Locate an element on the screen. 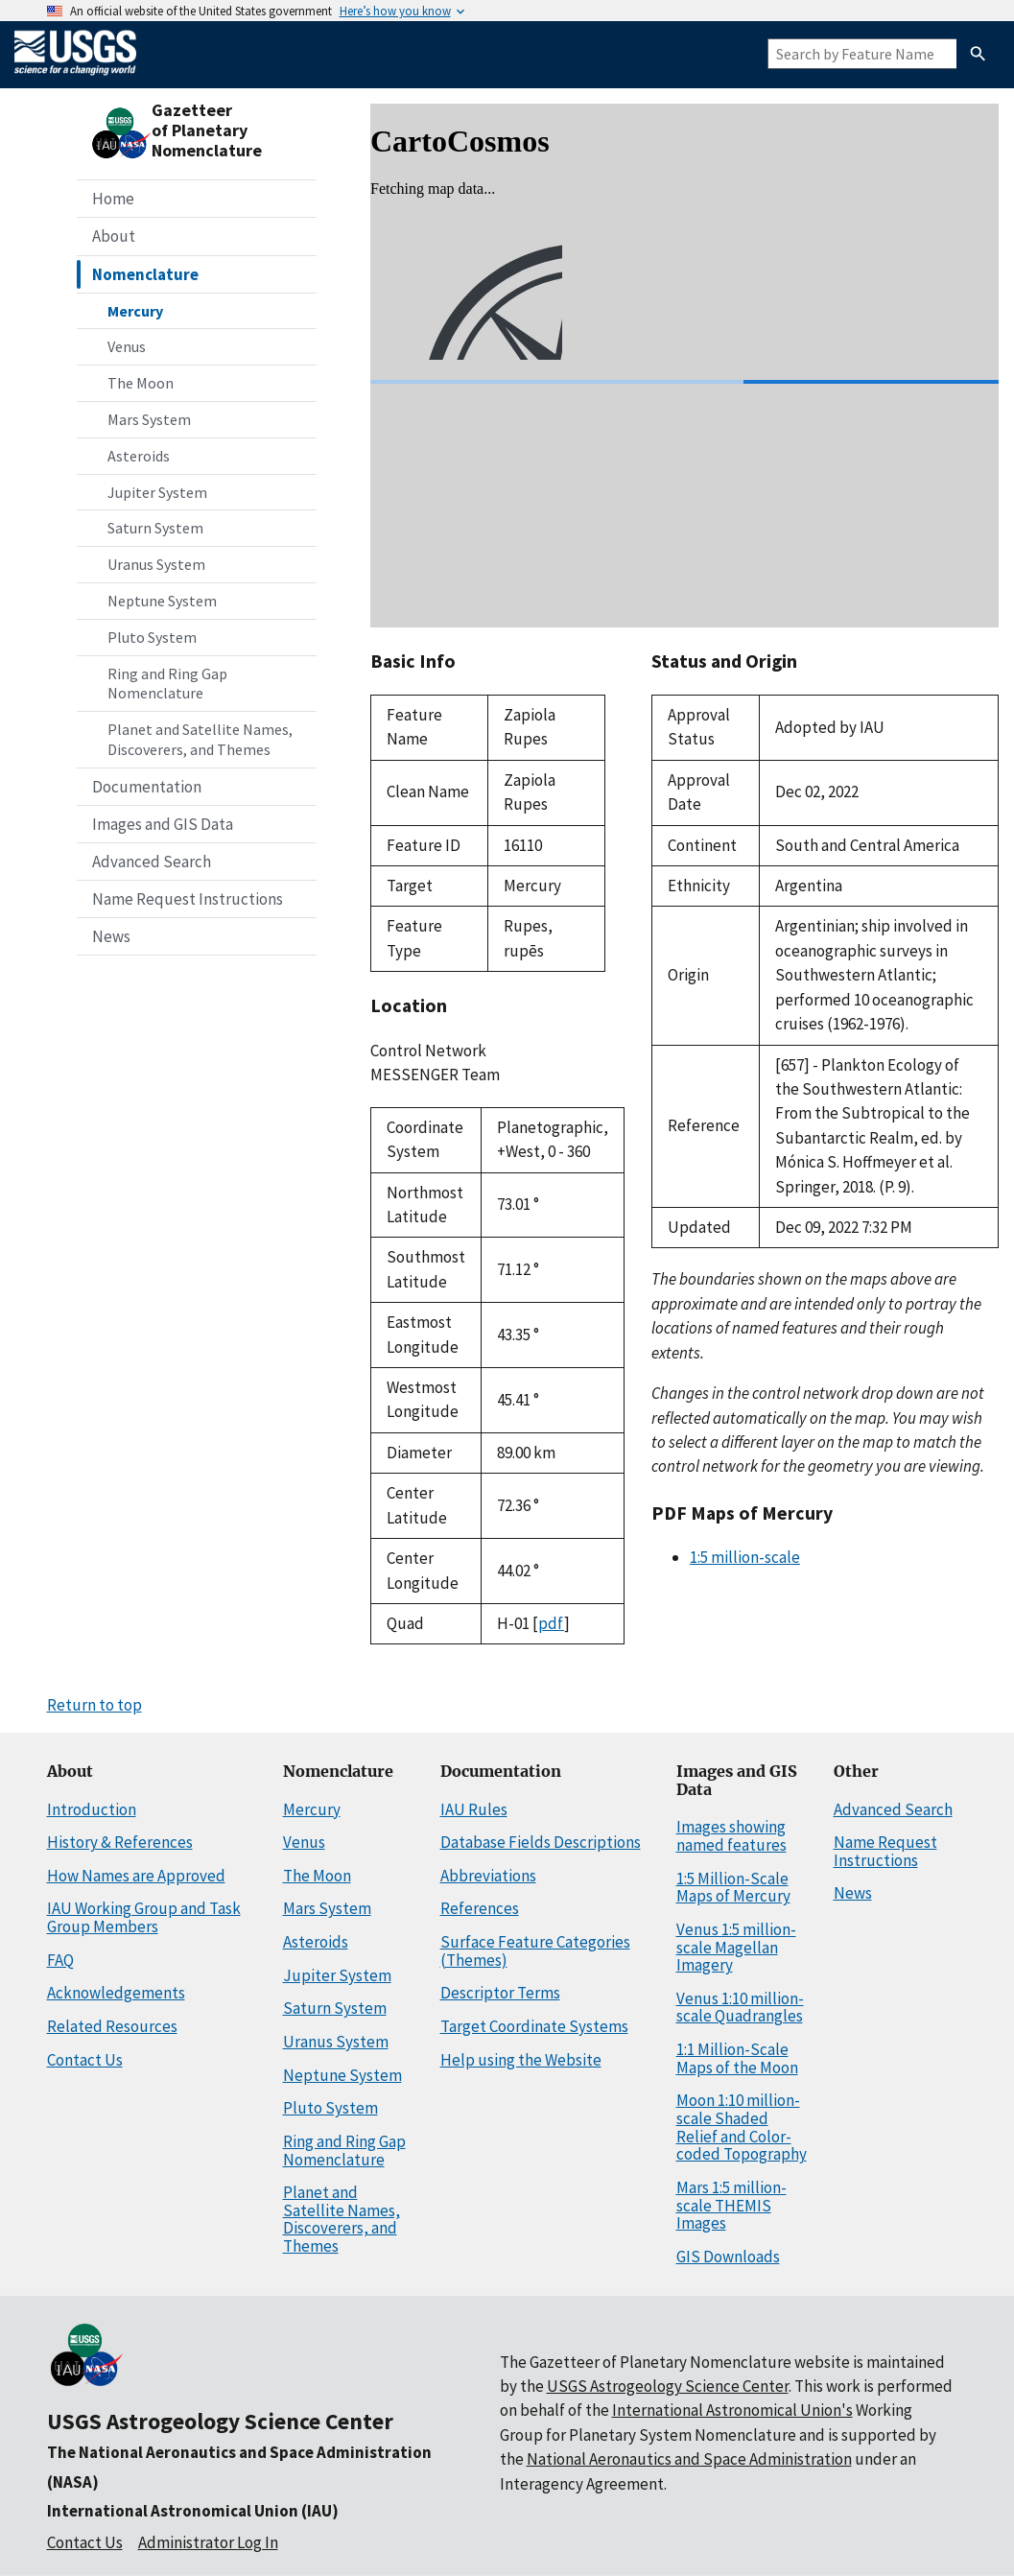  Venus 1:10 million-scale Quadrangles is located at coordinates (740, 2007).